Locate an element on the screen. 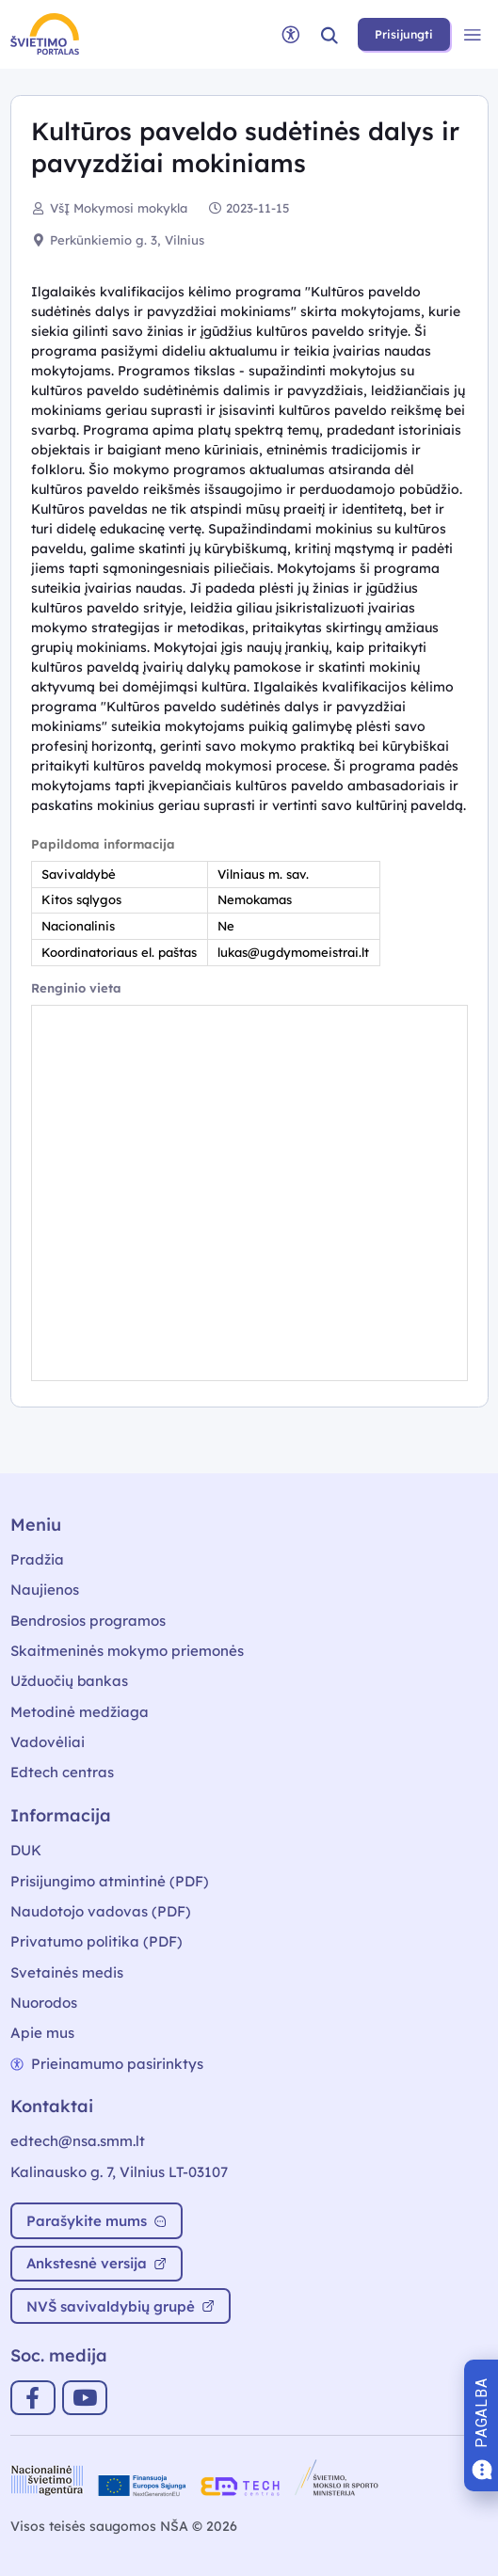  Naudotojo vadovas (PDF) is located at coordinates (100, 1911).